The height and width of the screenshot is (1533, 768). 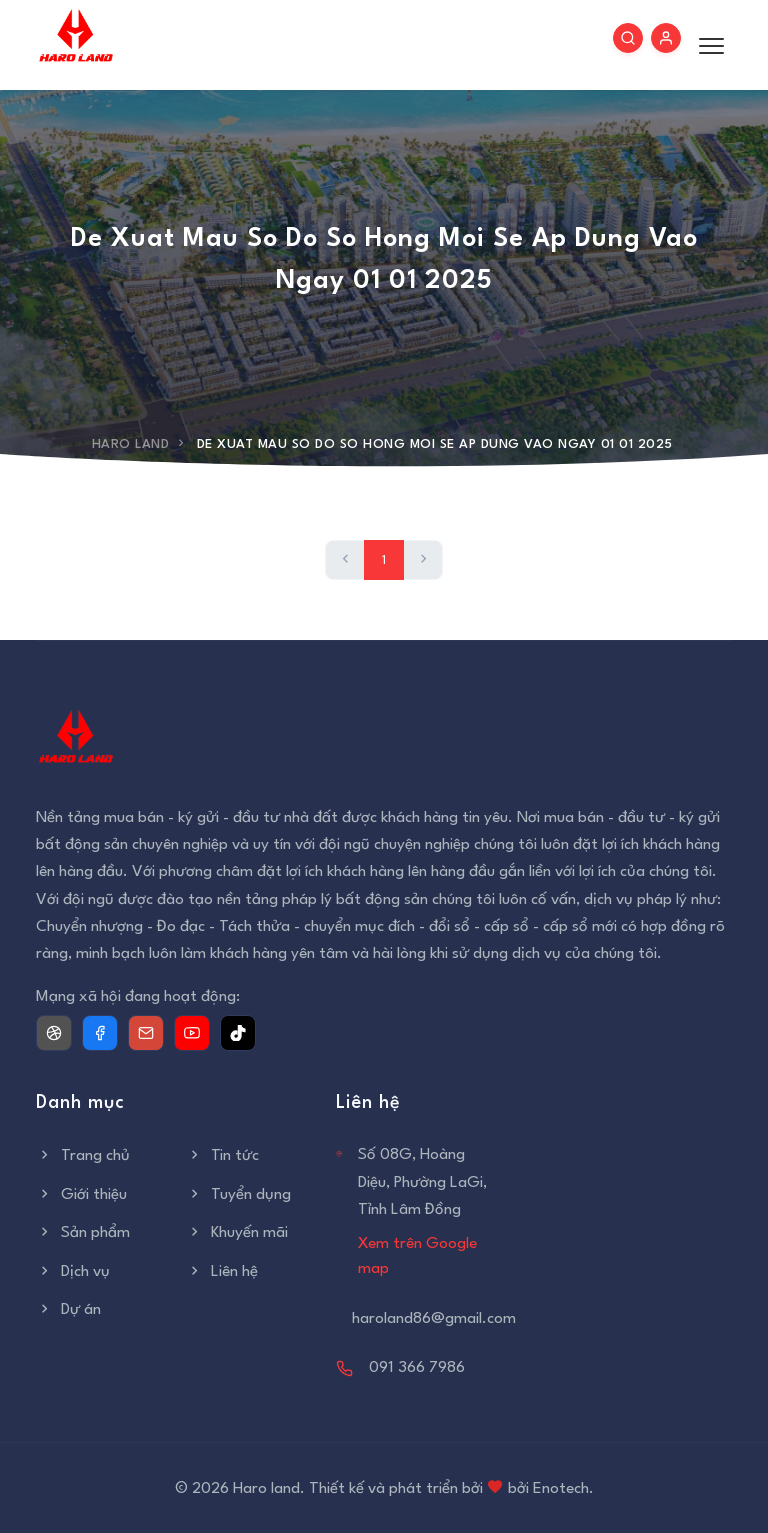 What do you see at coordinates (81, 1195) in the screenshot?
I see `Giới thiệu` at bounding box center [81, 1195].